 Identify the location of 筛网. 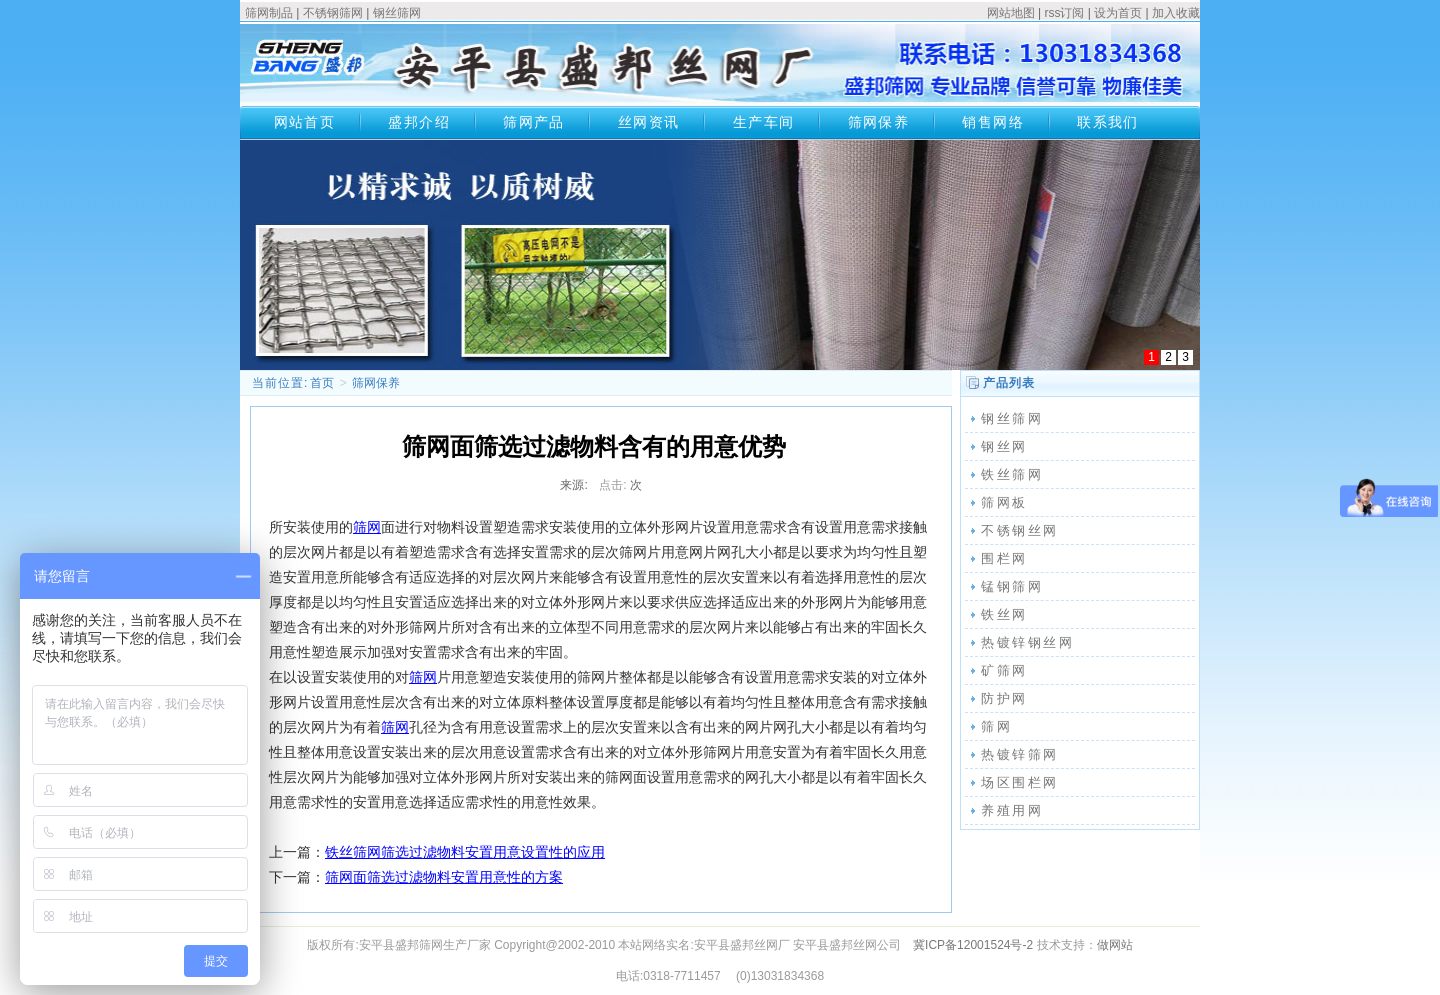
(367, 527).